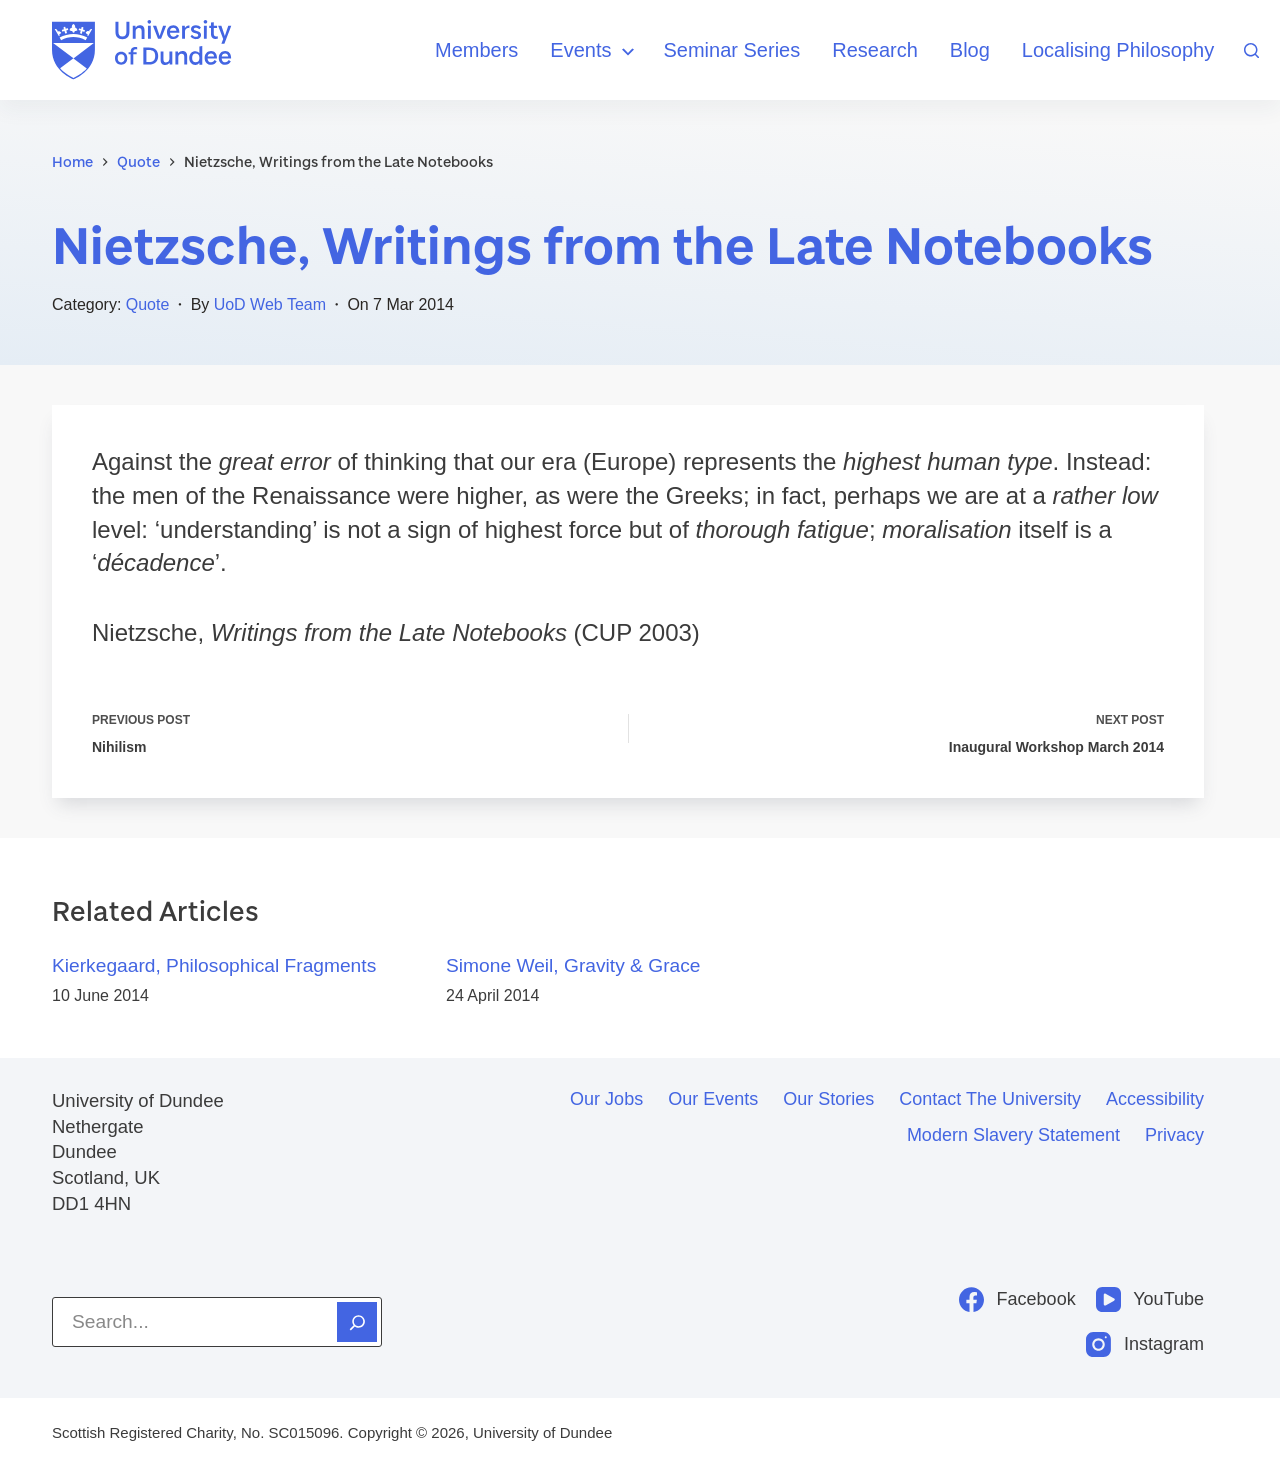 The width and height of the screenshot is (1280, 1467). What do you see at coordinates (606, 1099) in the screenshot?
I see `Our jobs` at bounding box center [606, 1099].